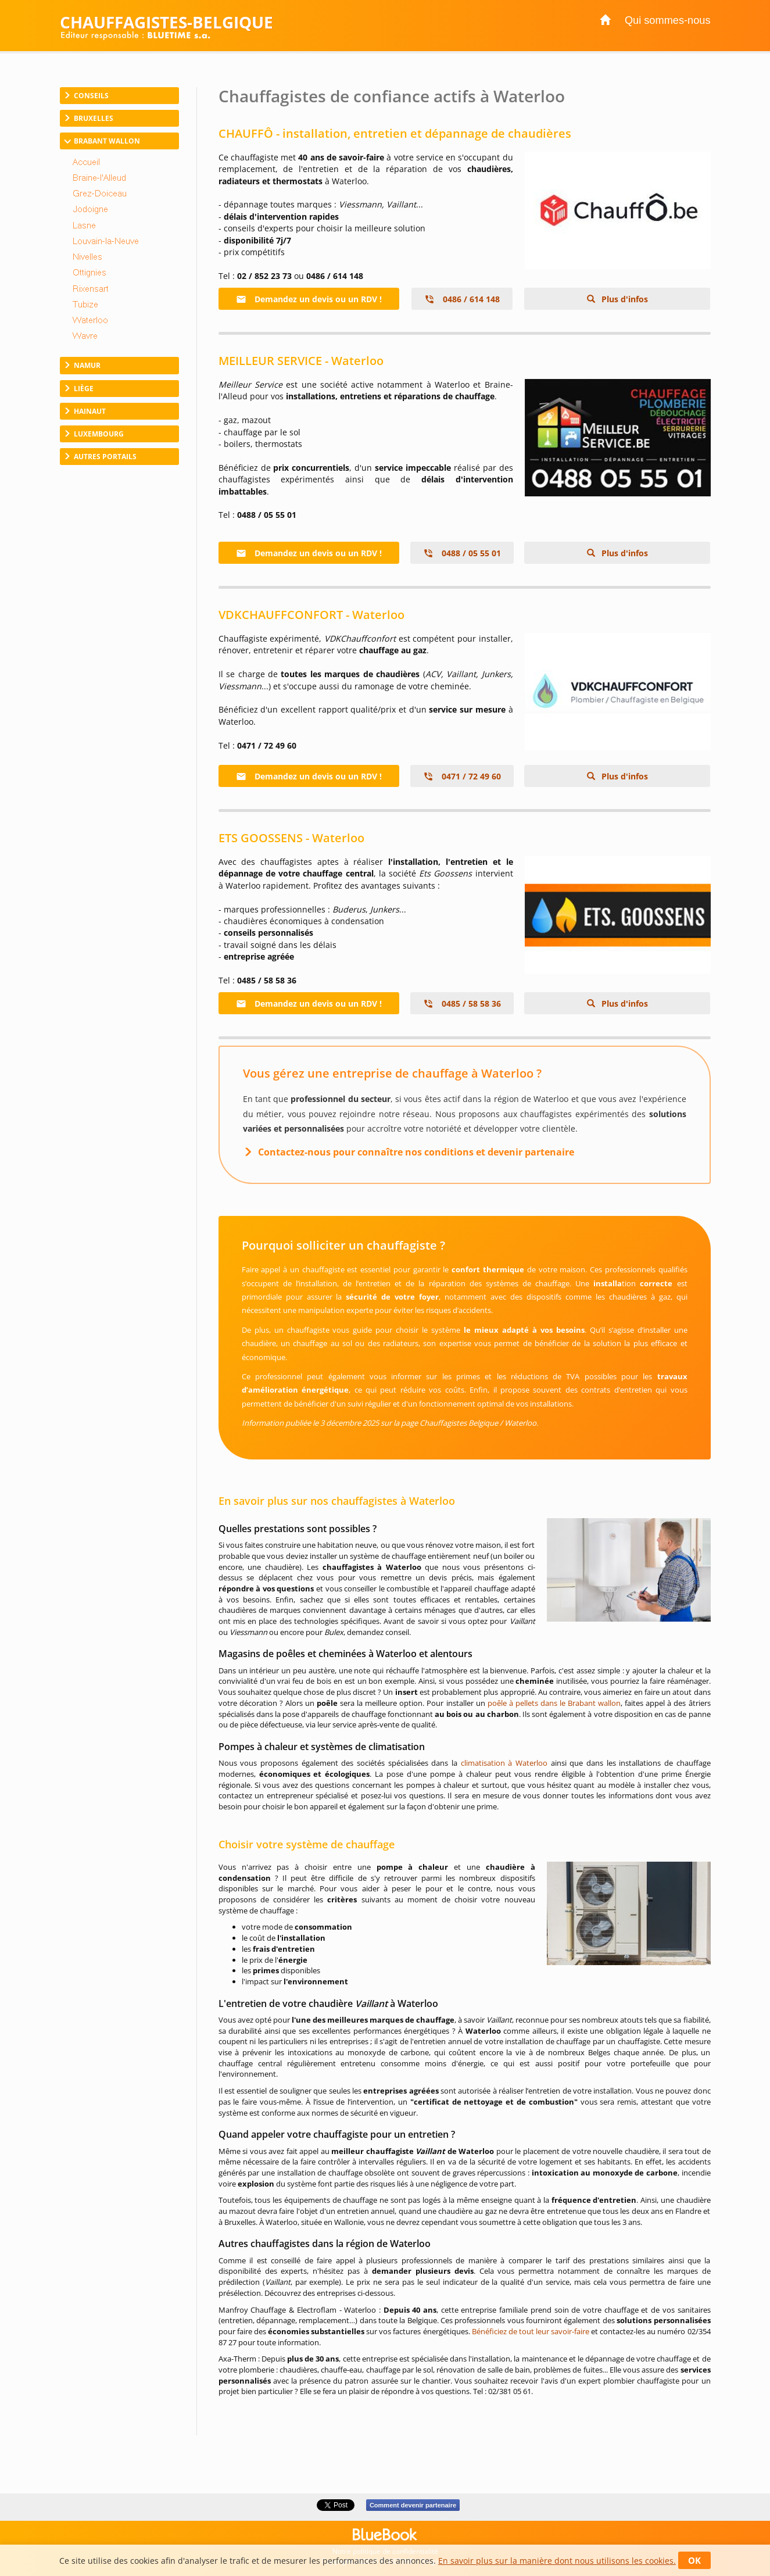 The width and height of the screenshot is (770, 2576). What do you see at coordinates (668, 20) in the screenshot?
I see `Qui sommes-nous` at bounding box center [668, 20].